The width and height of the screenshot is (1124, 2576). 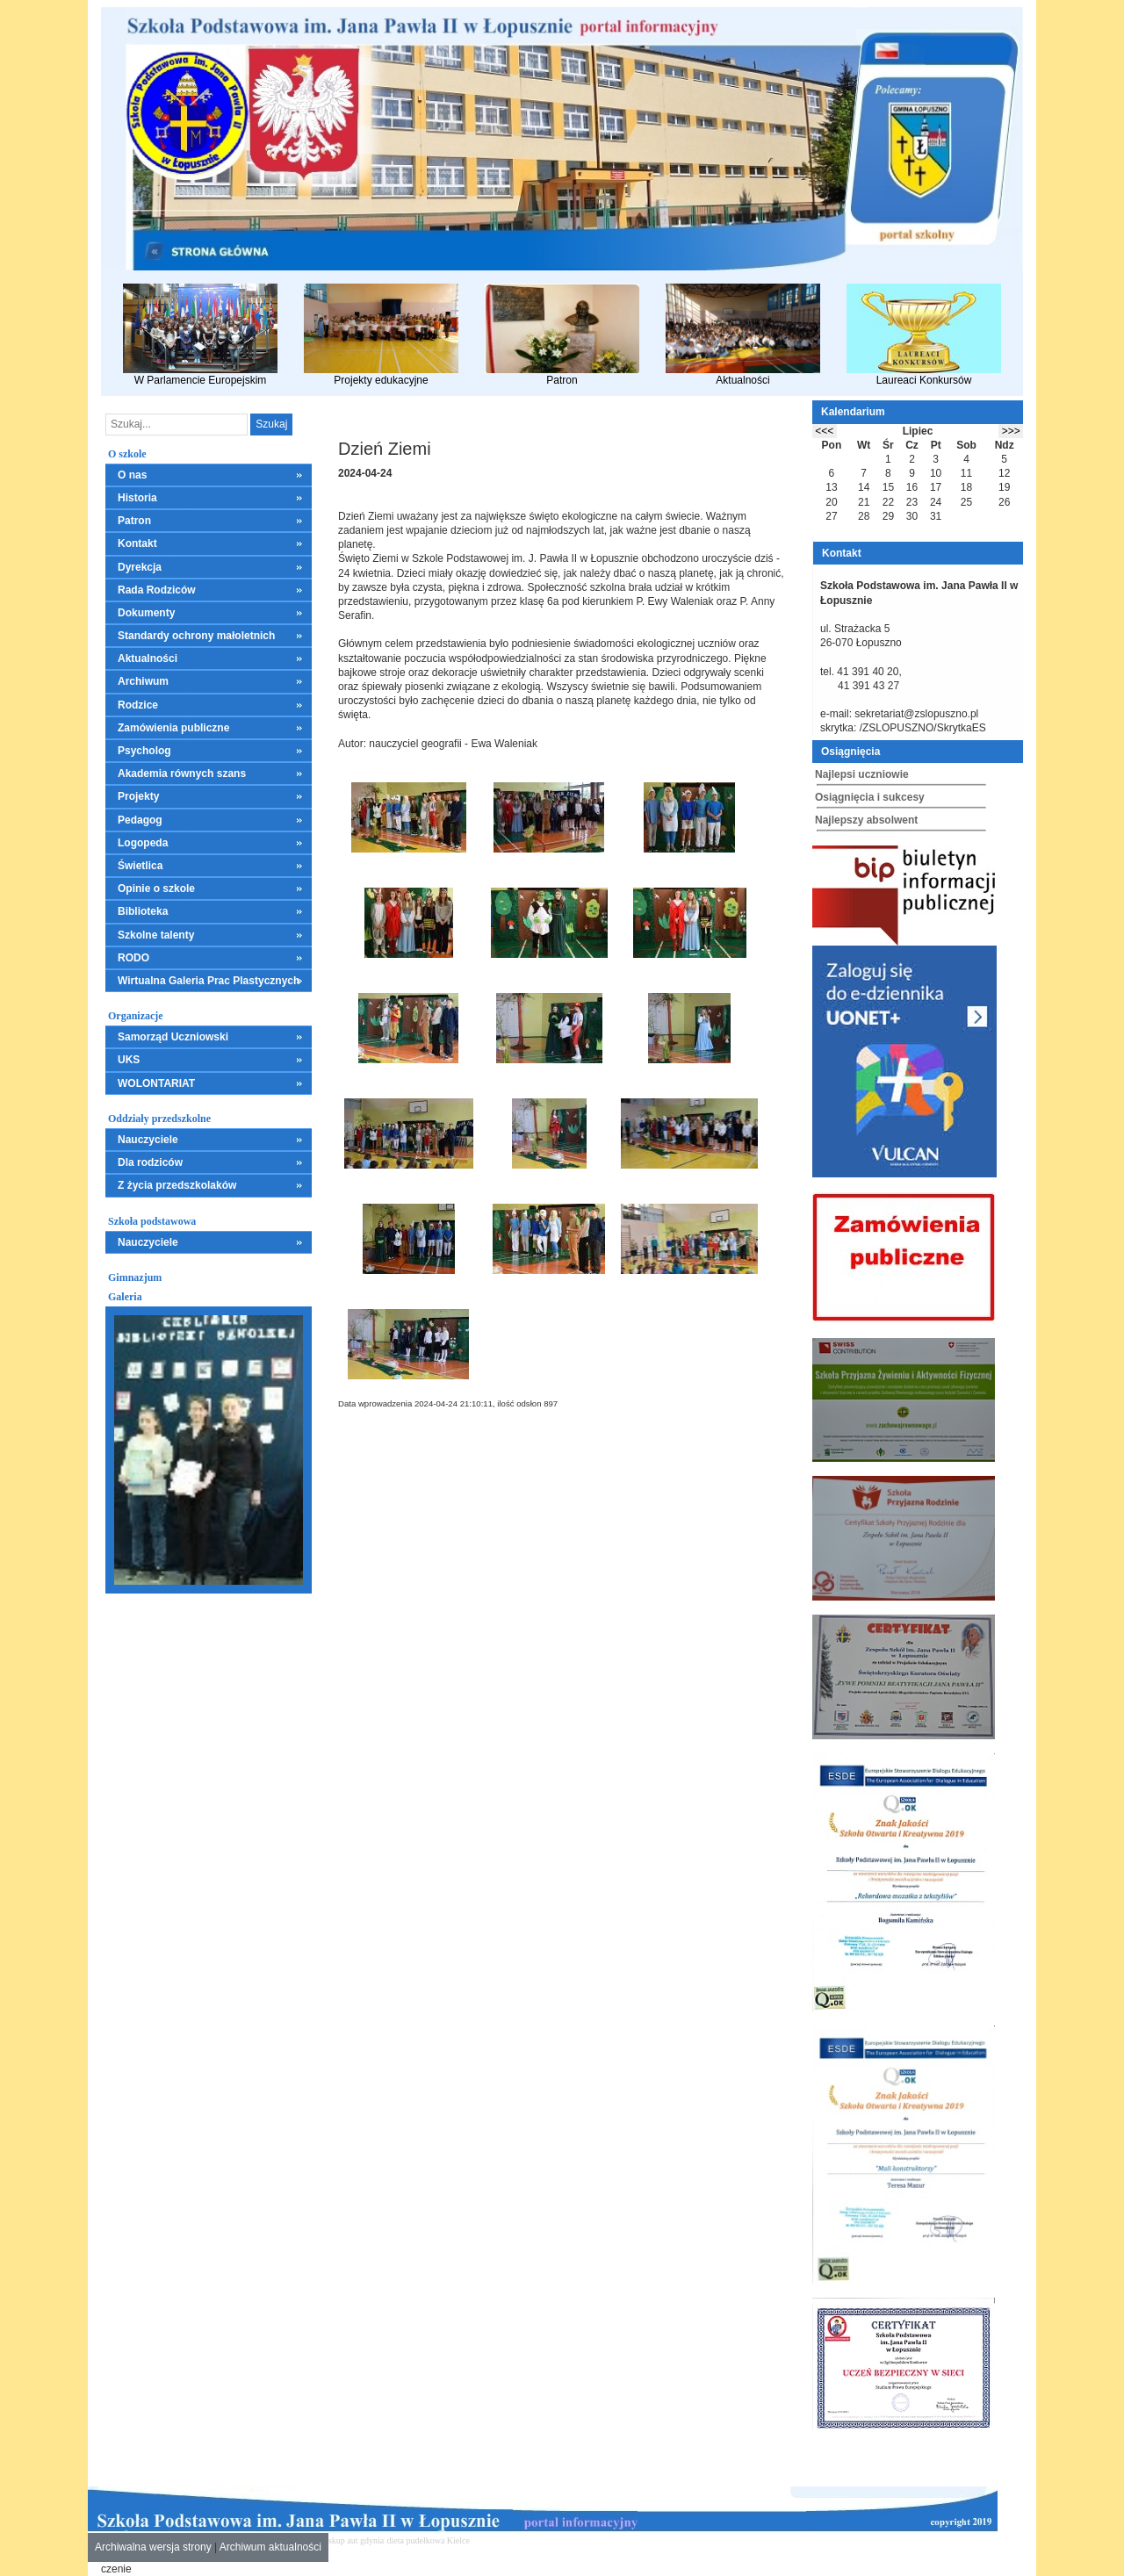 What do you see at coordinates (503, 2540) in the screenshot?
I see `mieszkania kielce` at bounding box center [503, 2540].